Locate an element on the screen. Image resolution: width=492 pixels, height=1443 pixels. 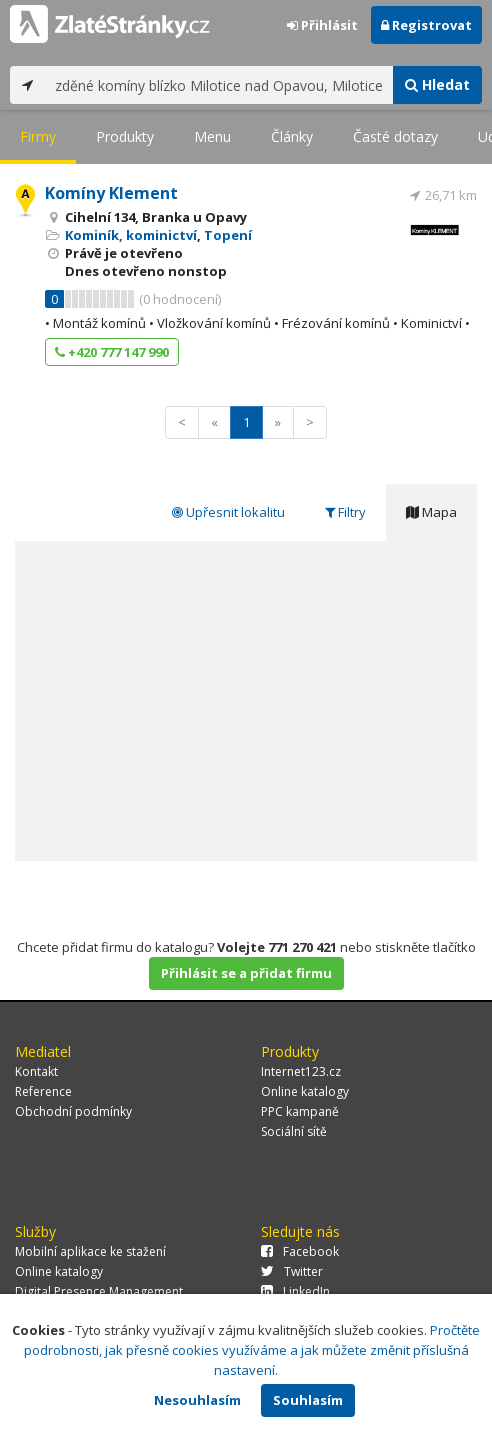
Online katalogy is located at coordinates (305, 1091).